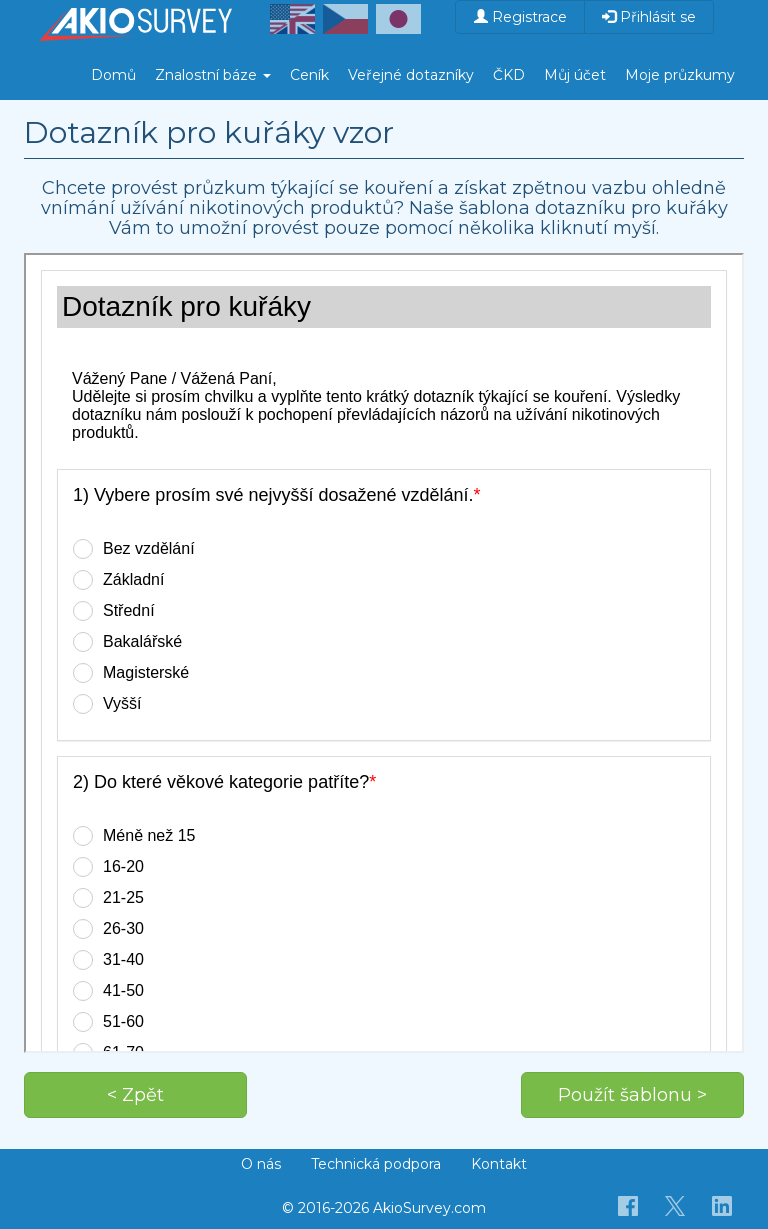 The width and height of the screenshot is (768, 1229). What do you see at coordinates (376, 1164) in the screenshot?
I see `Technická podpora` at bounding box center [376, 1164].